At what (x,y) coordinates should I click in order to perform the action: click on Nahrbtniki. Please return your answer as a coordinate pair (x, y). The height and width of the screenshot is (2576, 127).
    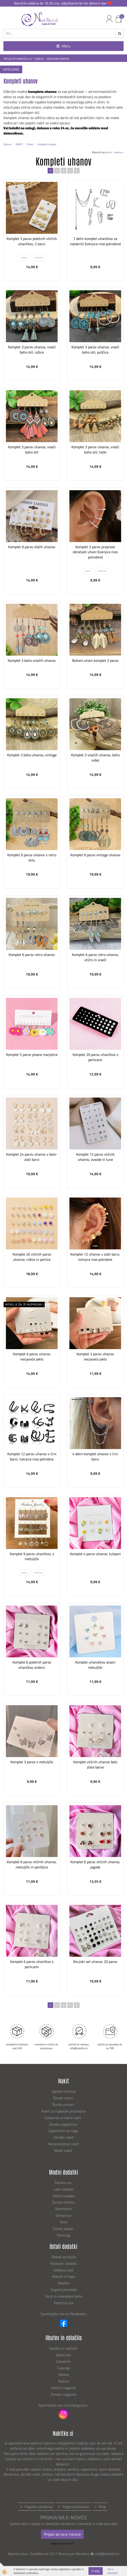
    Looking at the image, I should click on (63, 2209).